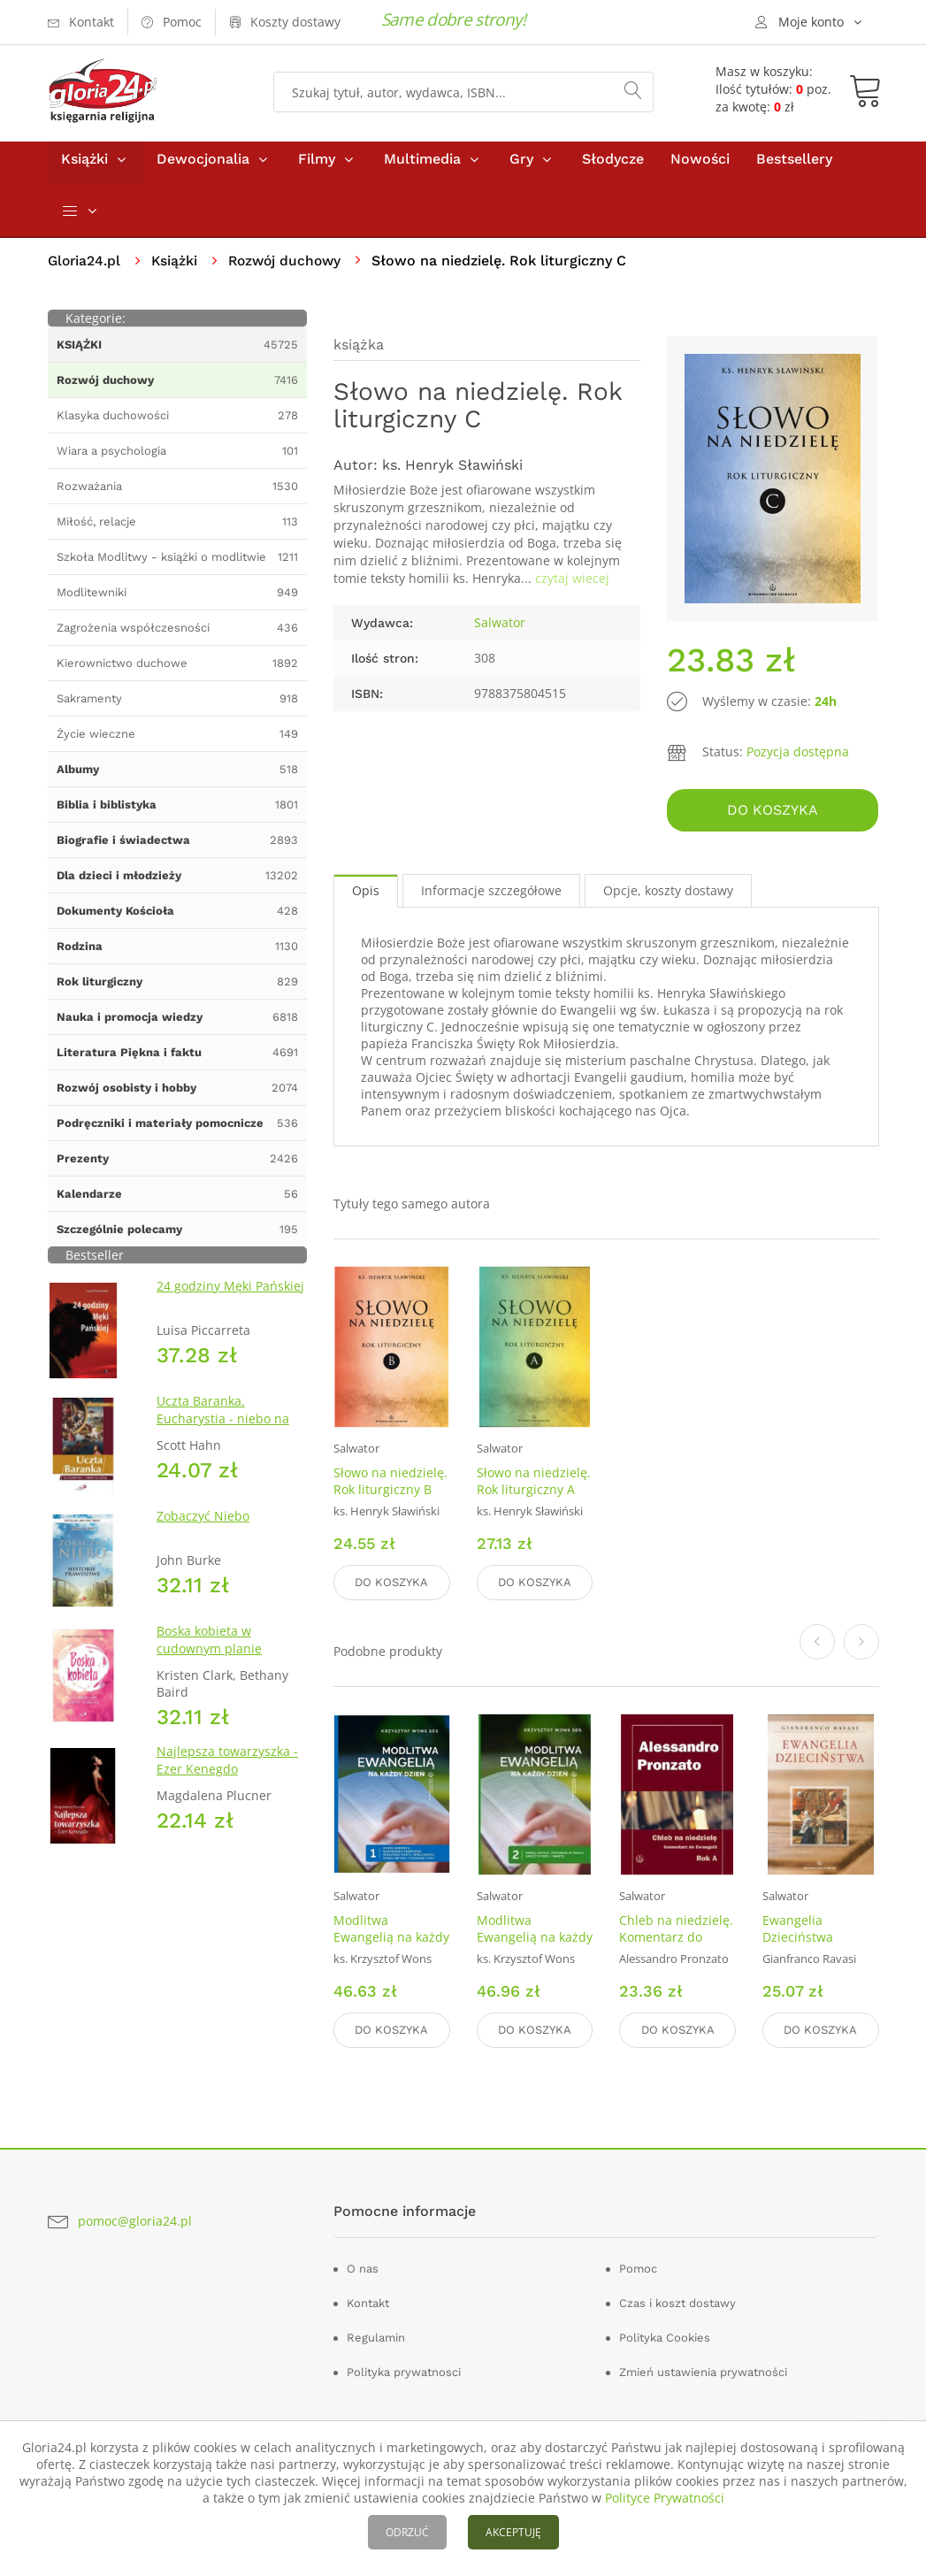  Describe the element at coordinates (368, 2303) in the screenshot. I see `Kontakt` at that location.